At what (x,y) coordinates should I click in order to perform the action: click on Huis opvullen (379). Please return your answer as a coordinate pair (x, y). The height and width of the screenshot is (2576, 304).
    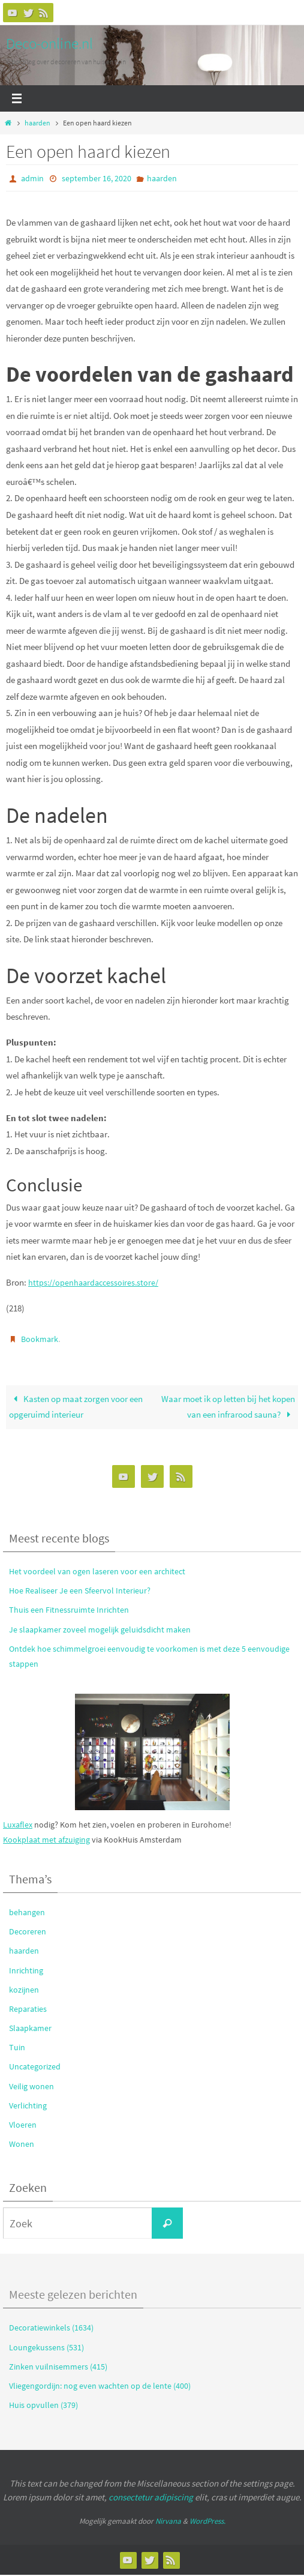
    Looking at the image, I should click on (43, 2406).